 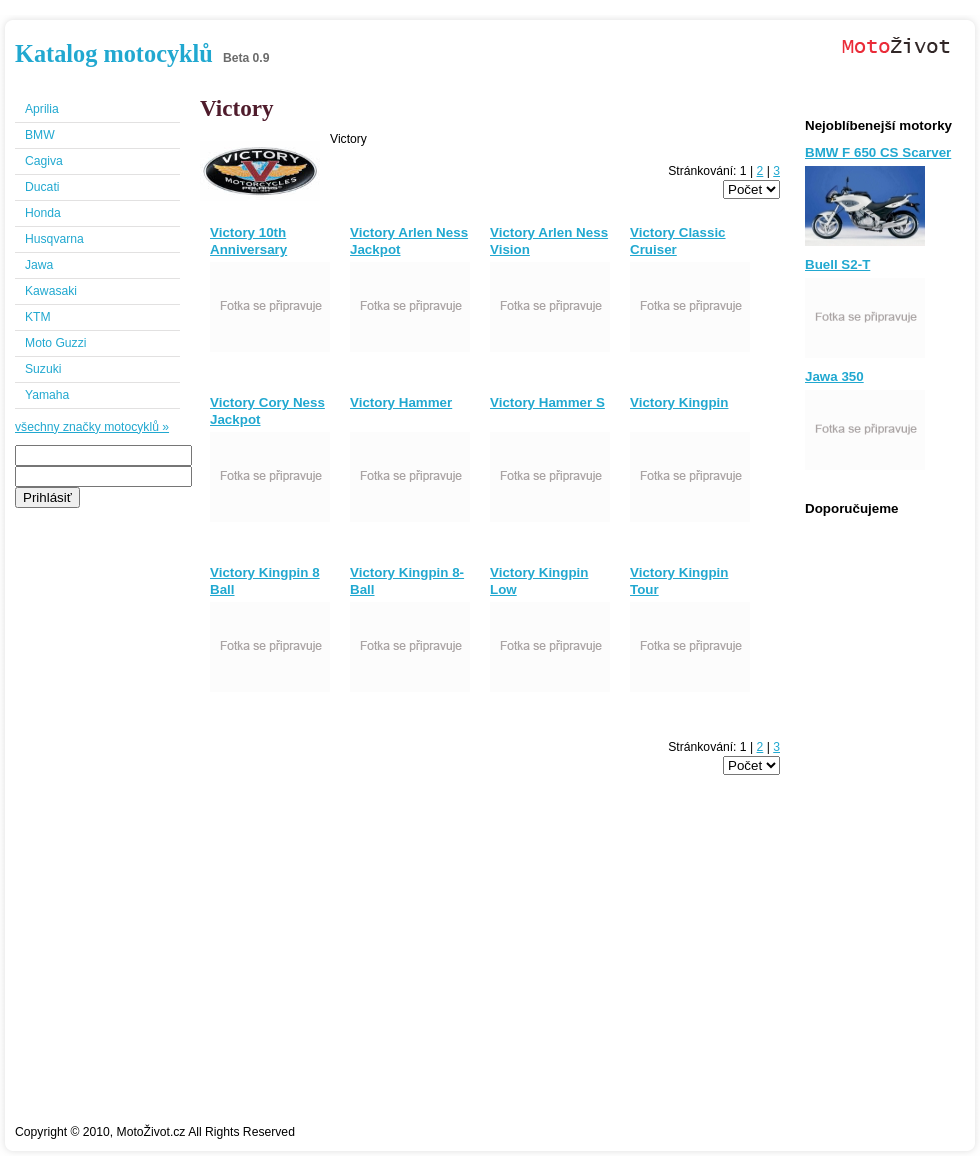 I want to click on Aprilia, so click(x=42, y=109).